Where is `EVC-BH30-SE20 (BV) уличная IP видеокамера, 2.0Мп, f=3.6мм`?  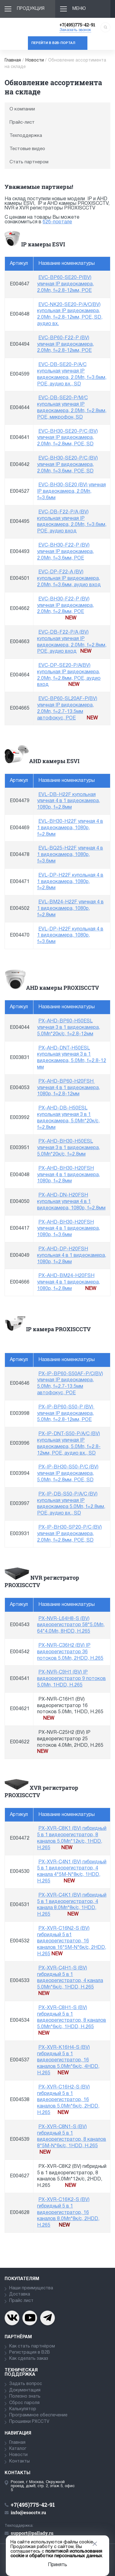 EVC-BH30-SE20 (BV) уличная IP видеокамера, 2.0Мп, f=3.6мм is located at coordinates (71, 491).